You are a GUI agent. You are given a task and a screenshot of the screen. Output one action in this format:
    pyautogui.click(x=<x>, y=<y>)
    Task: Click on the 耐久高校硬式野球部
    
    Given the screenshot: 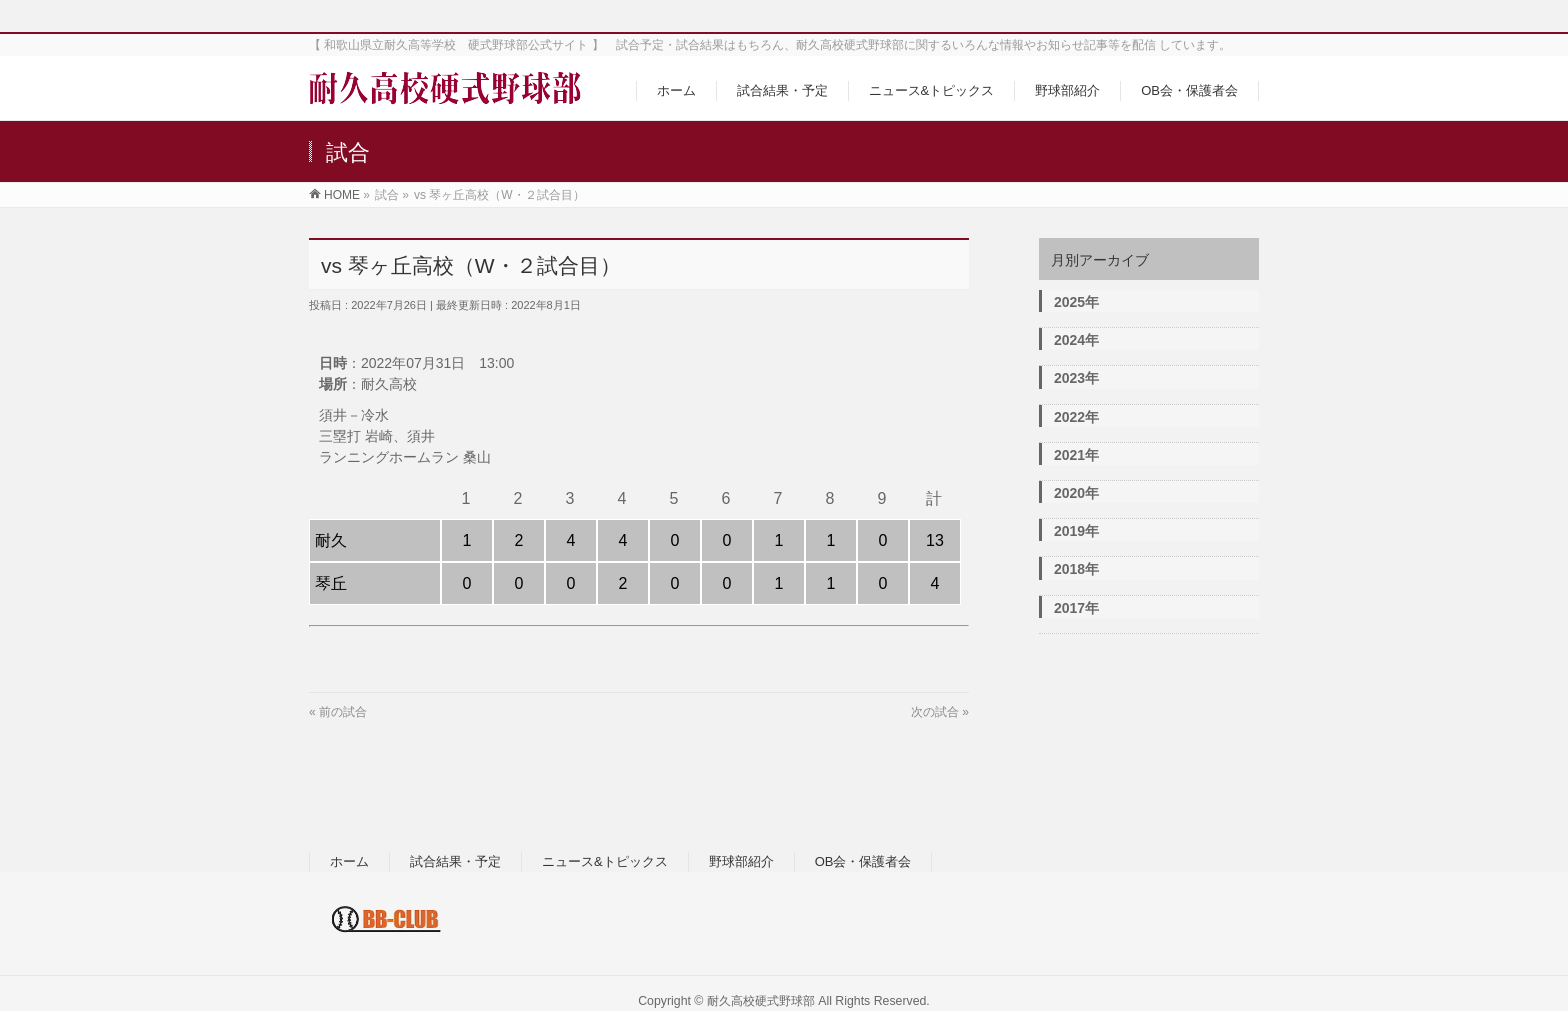 What is the action you would take?
    pyautogui.click(x=761, y=1001)
    